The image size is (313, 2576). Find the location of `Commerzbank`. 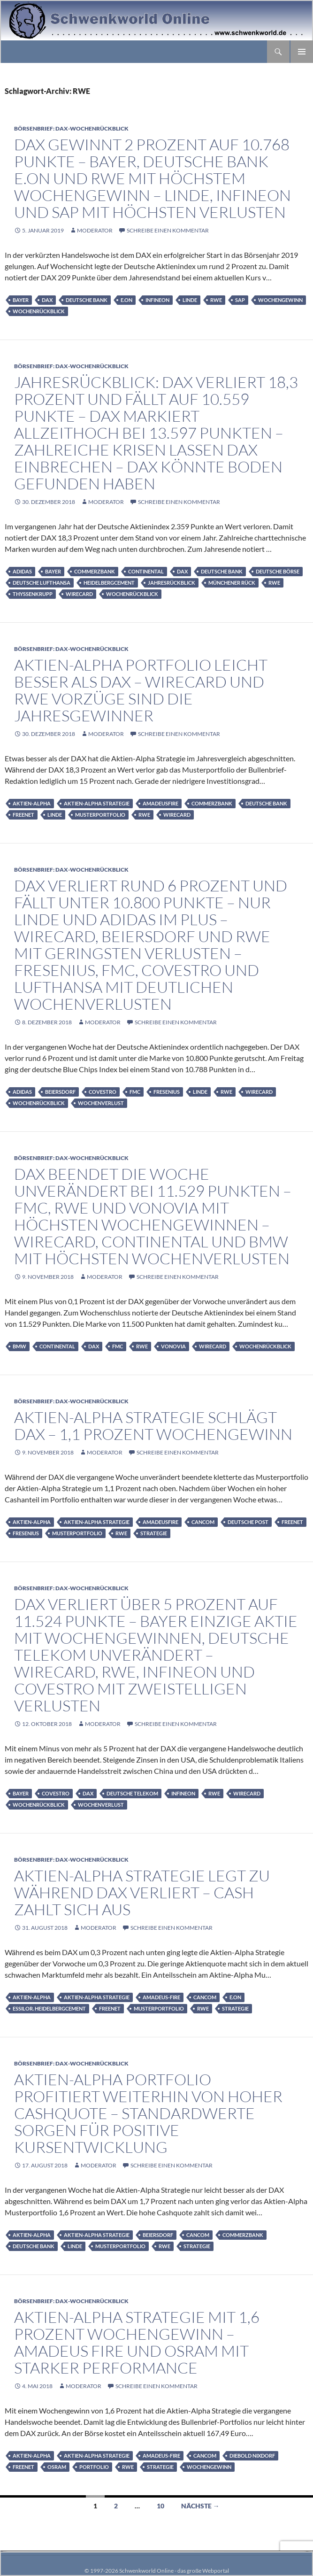

Commerzbank is located at coordinates (94, 571).